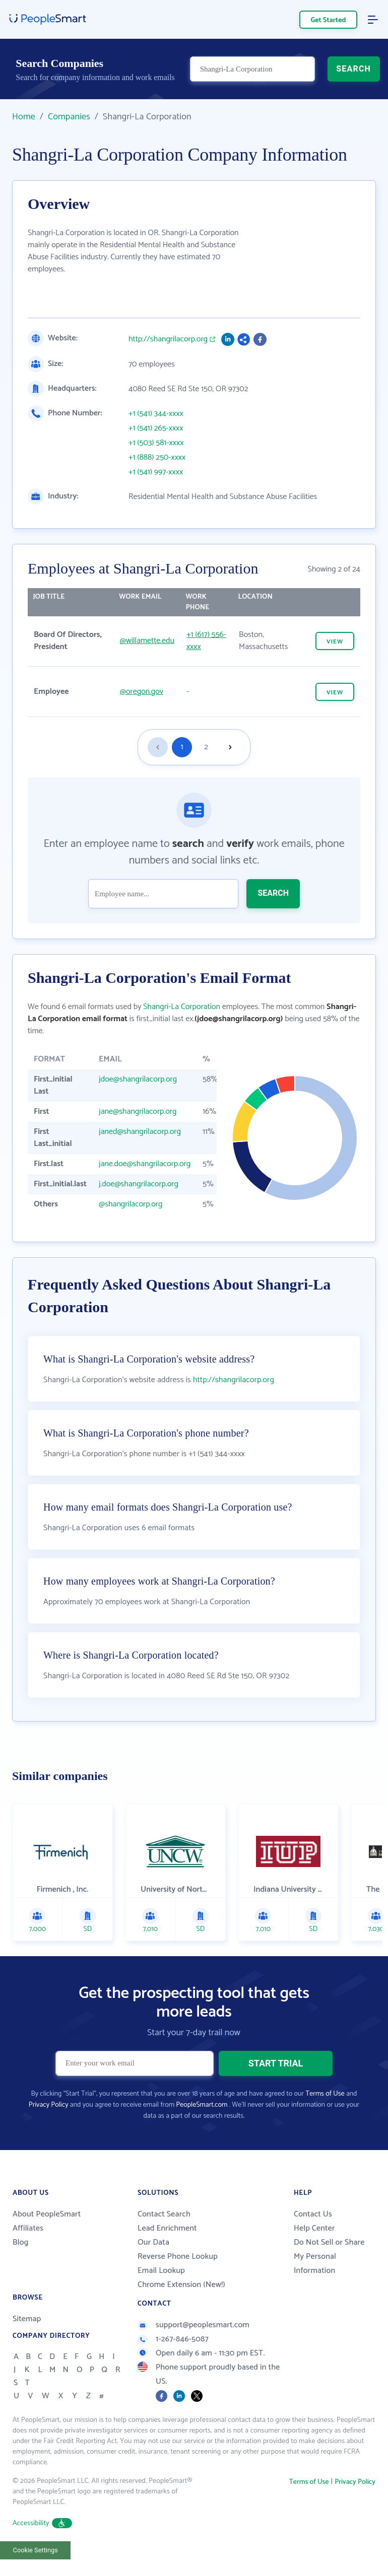 The image size is (388, 2576). Describe the element at coordinates (69, 116) in the screenshot. I see `Companies` at that location.